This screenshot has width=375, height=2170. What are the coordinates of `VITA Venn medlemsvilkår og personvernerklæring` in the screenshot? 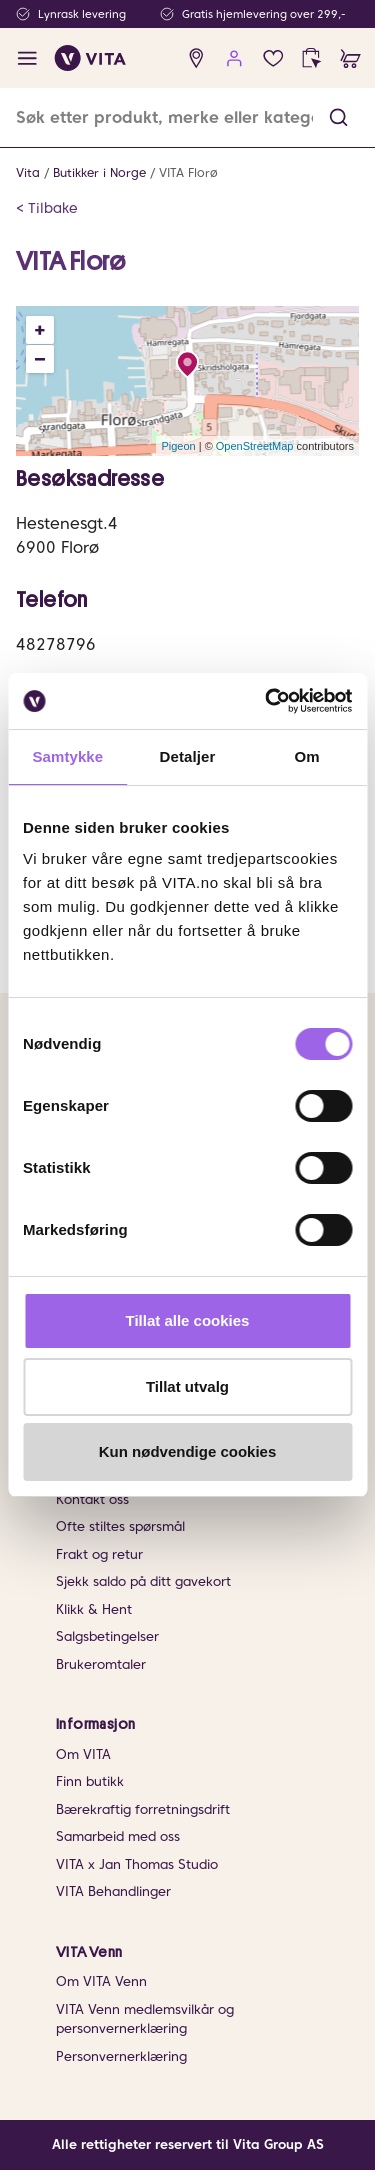 It's located at (145, 2019).